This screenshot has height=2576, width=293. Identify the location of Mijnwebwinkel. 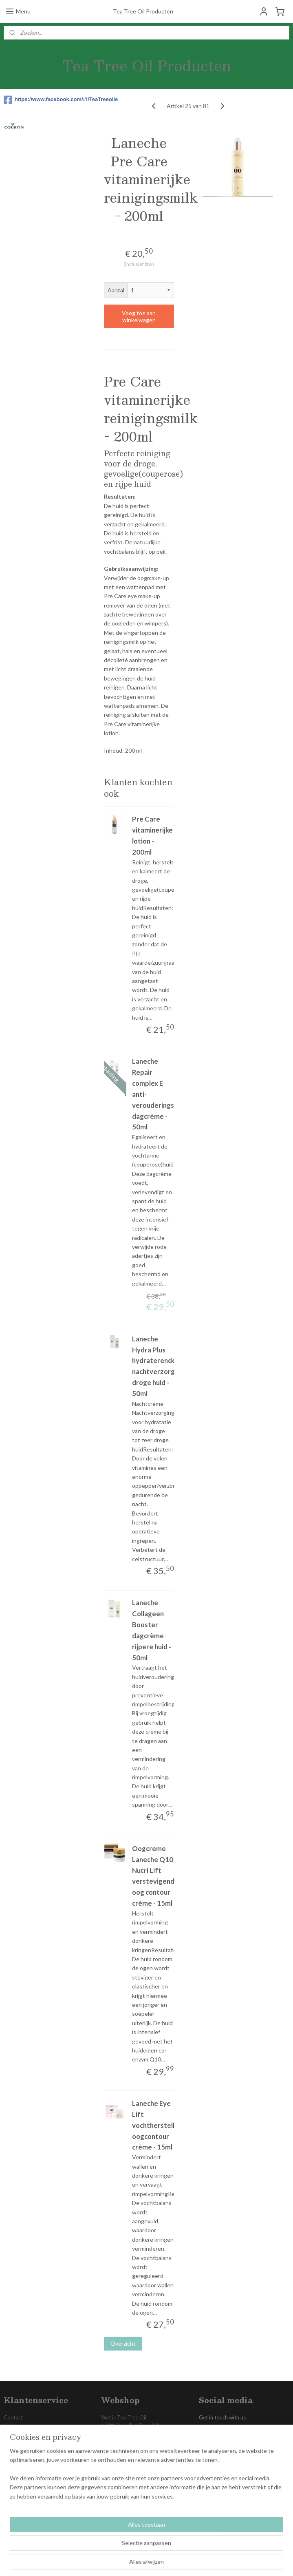
(237, 2561).